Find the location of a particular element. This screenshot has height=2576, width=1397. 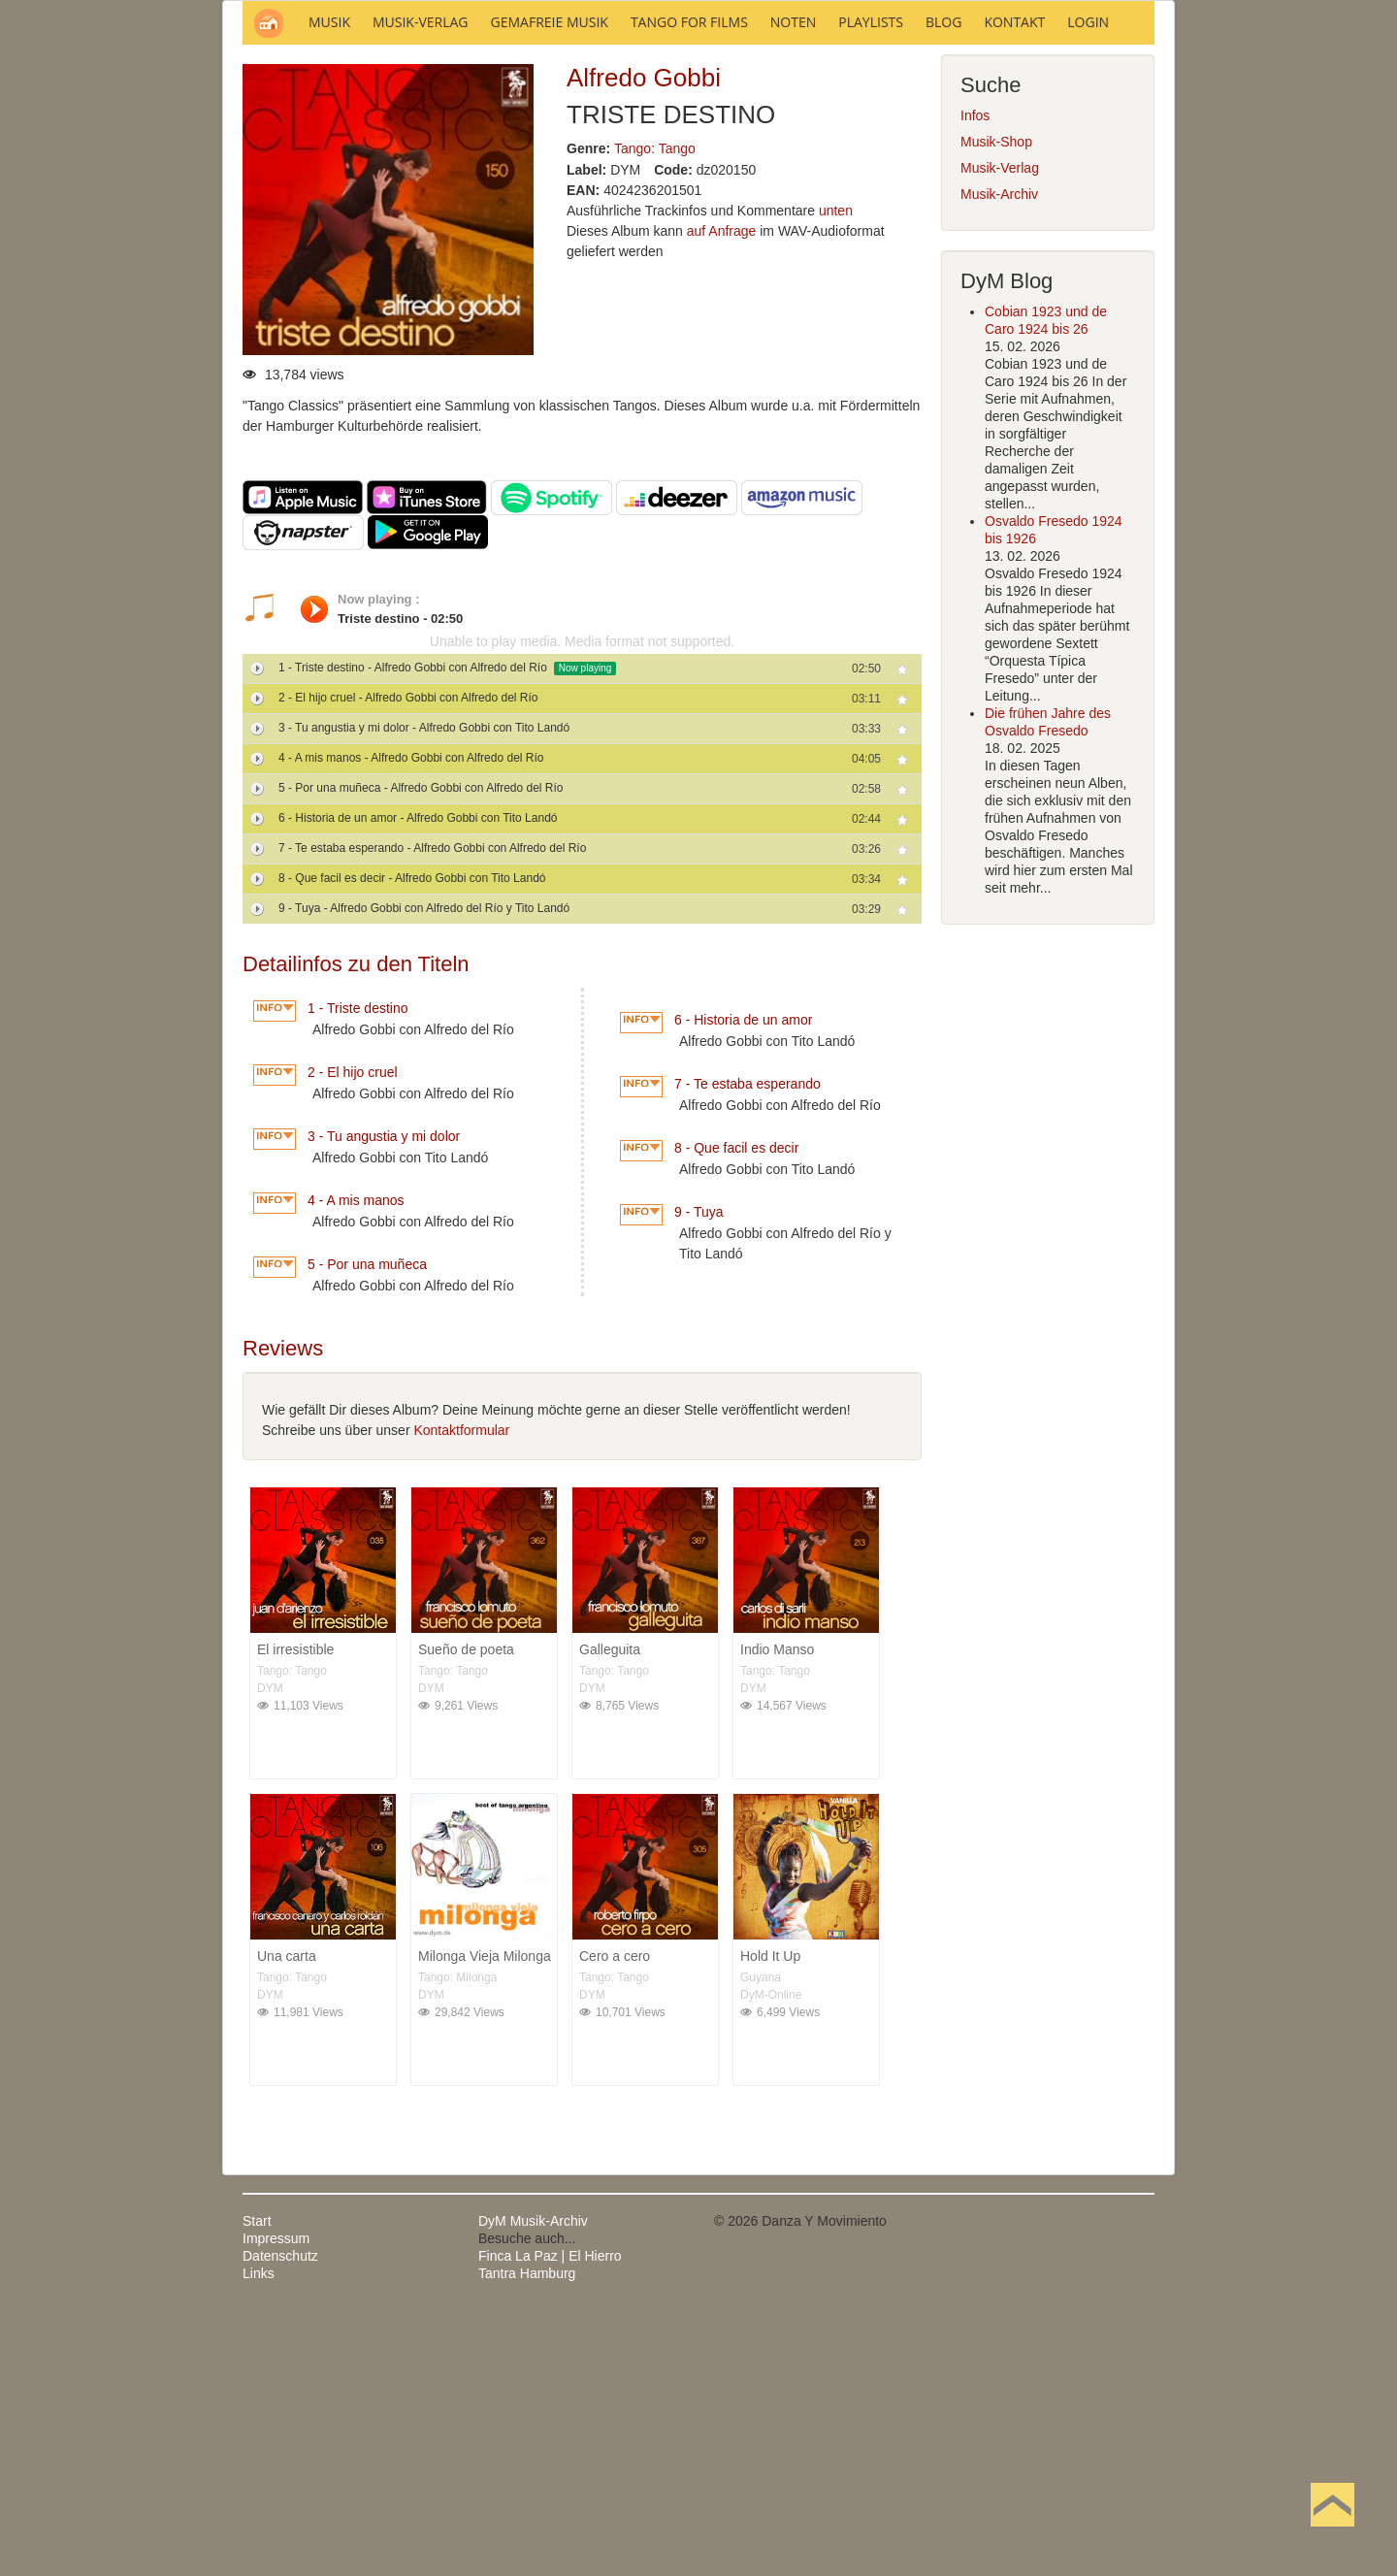

Musik-Archiv is located at coordinates (999, 456).